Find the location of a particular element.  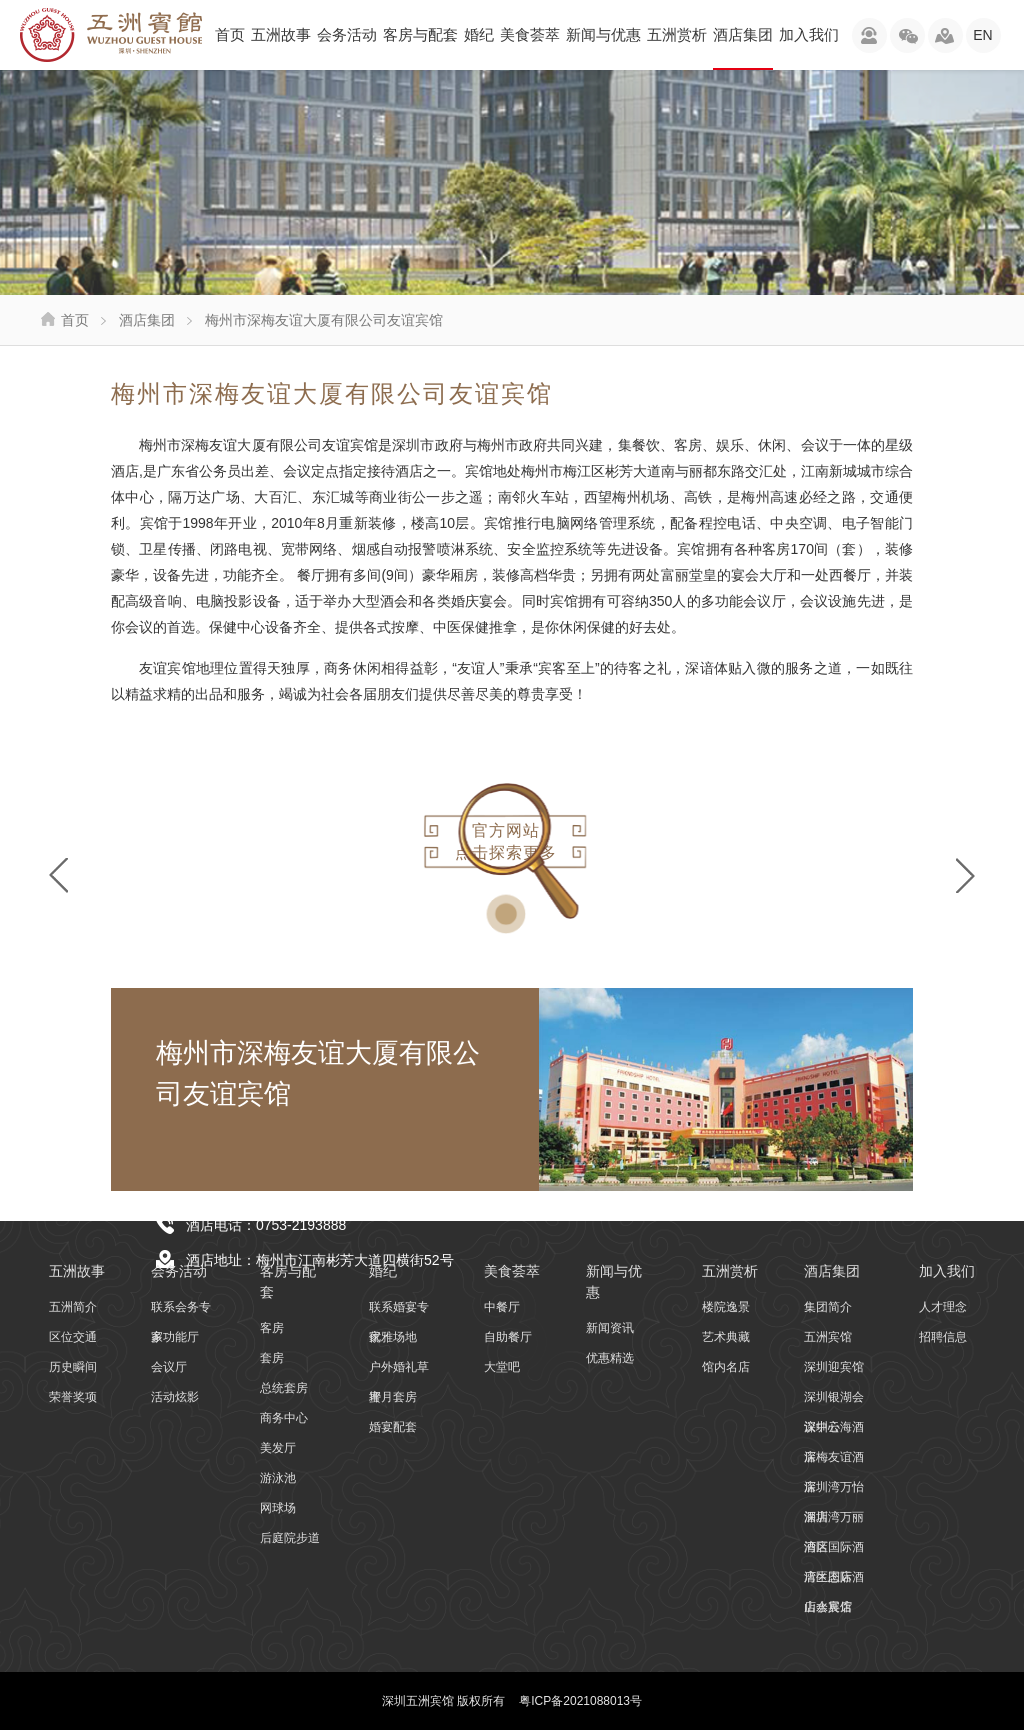

深梅友谊酒店 is located at coordinates (834, 1461).